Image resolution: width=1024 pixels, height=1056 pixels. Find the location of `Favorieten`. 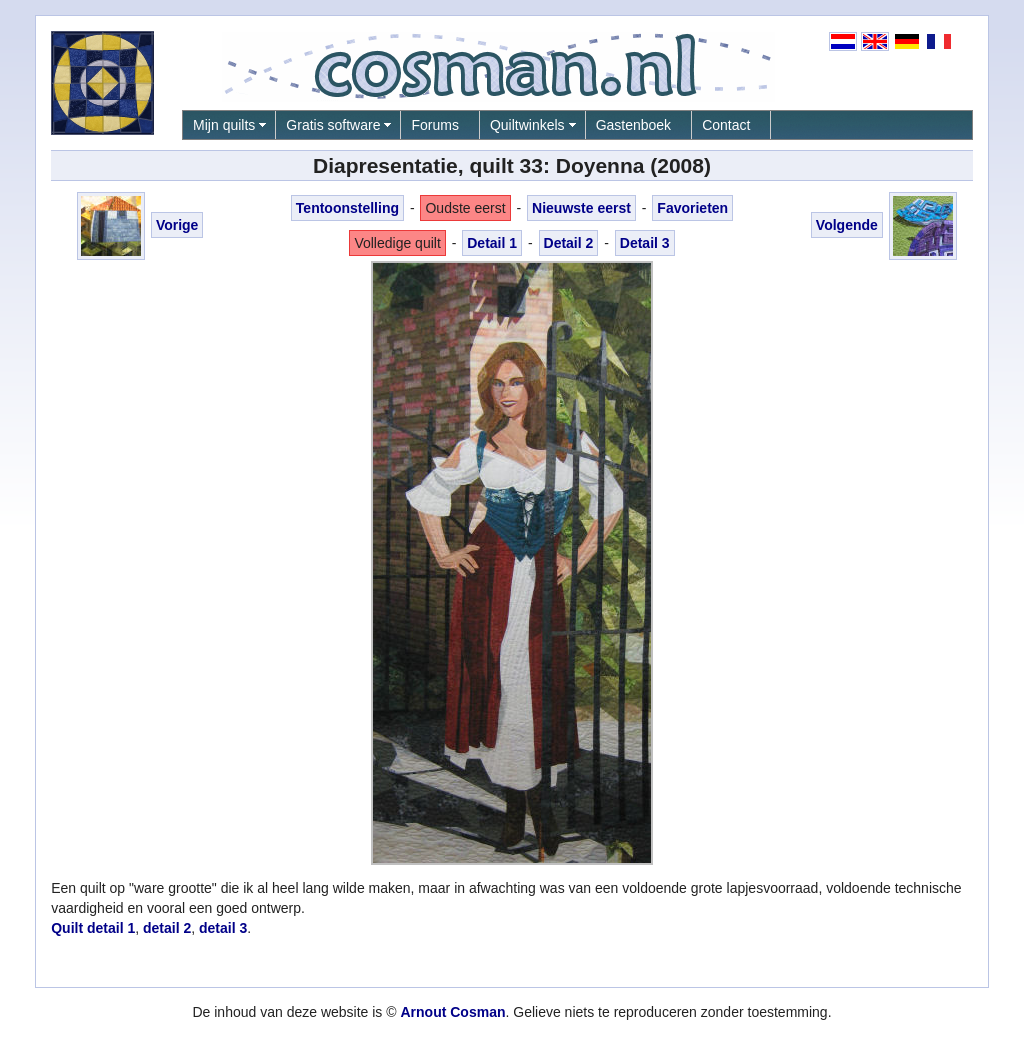

Favorieten is located at coordinates (692, 208).